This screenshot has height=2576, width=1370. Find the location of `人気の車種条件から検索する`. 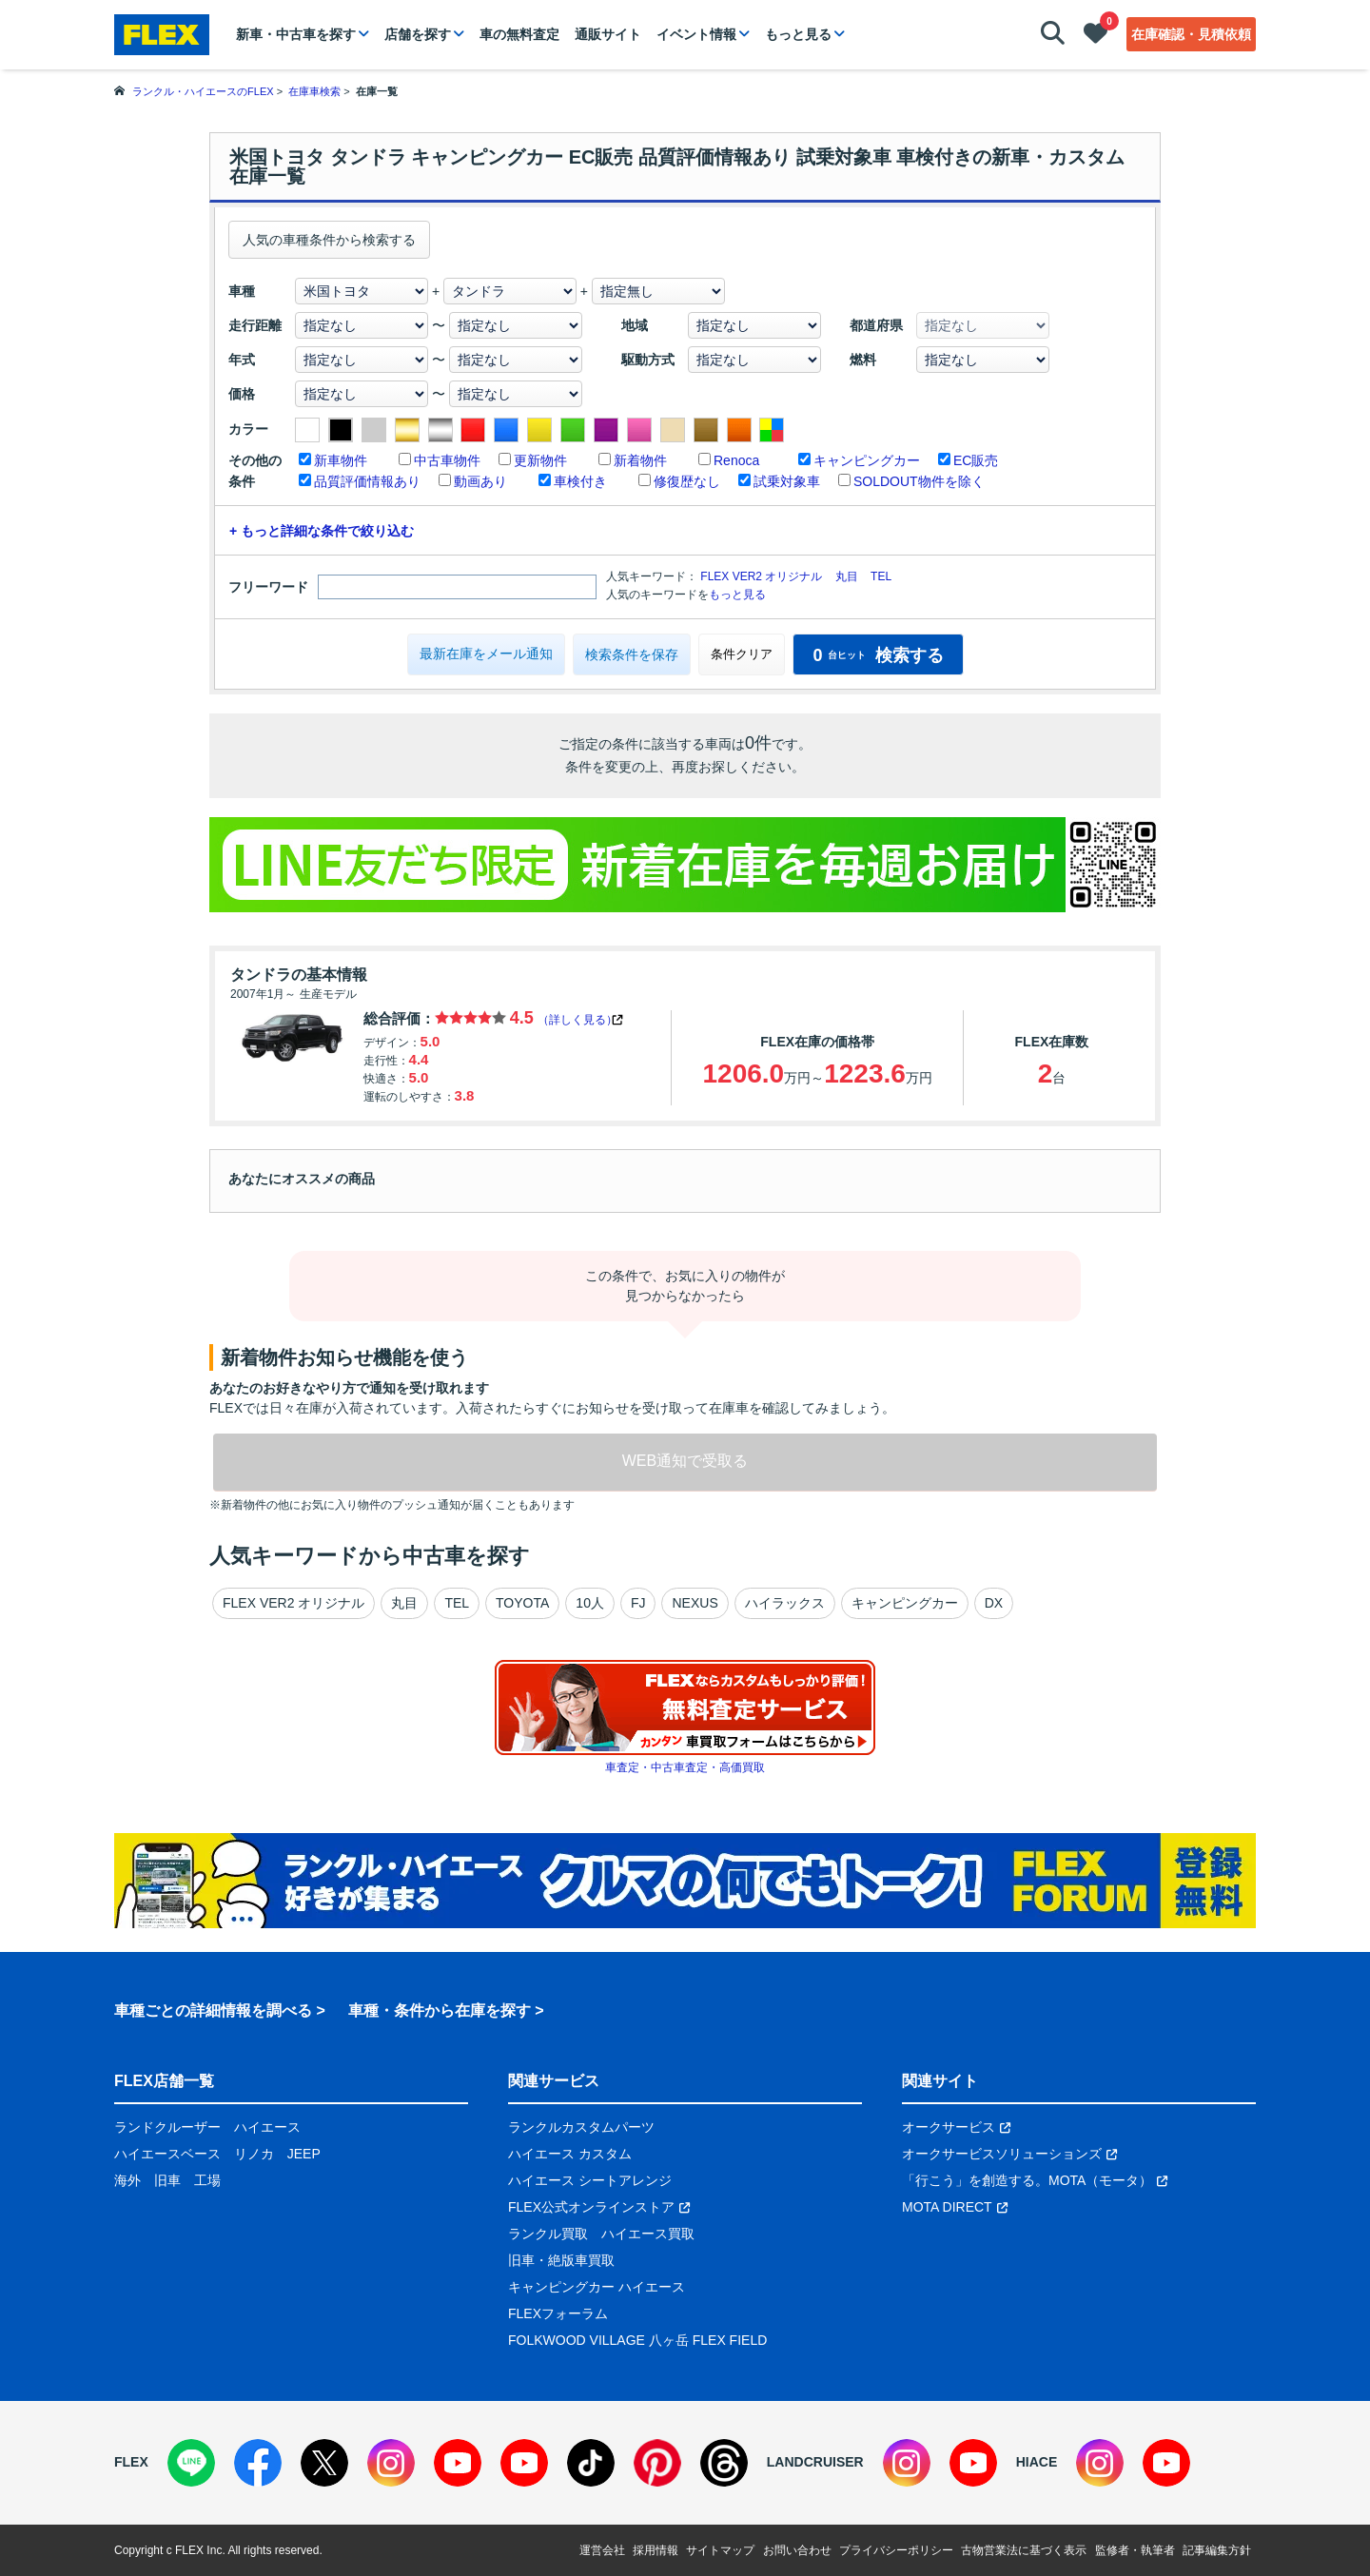

人気の車種条件から検索する is located at coordinates (329, 239).